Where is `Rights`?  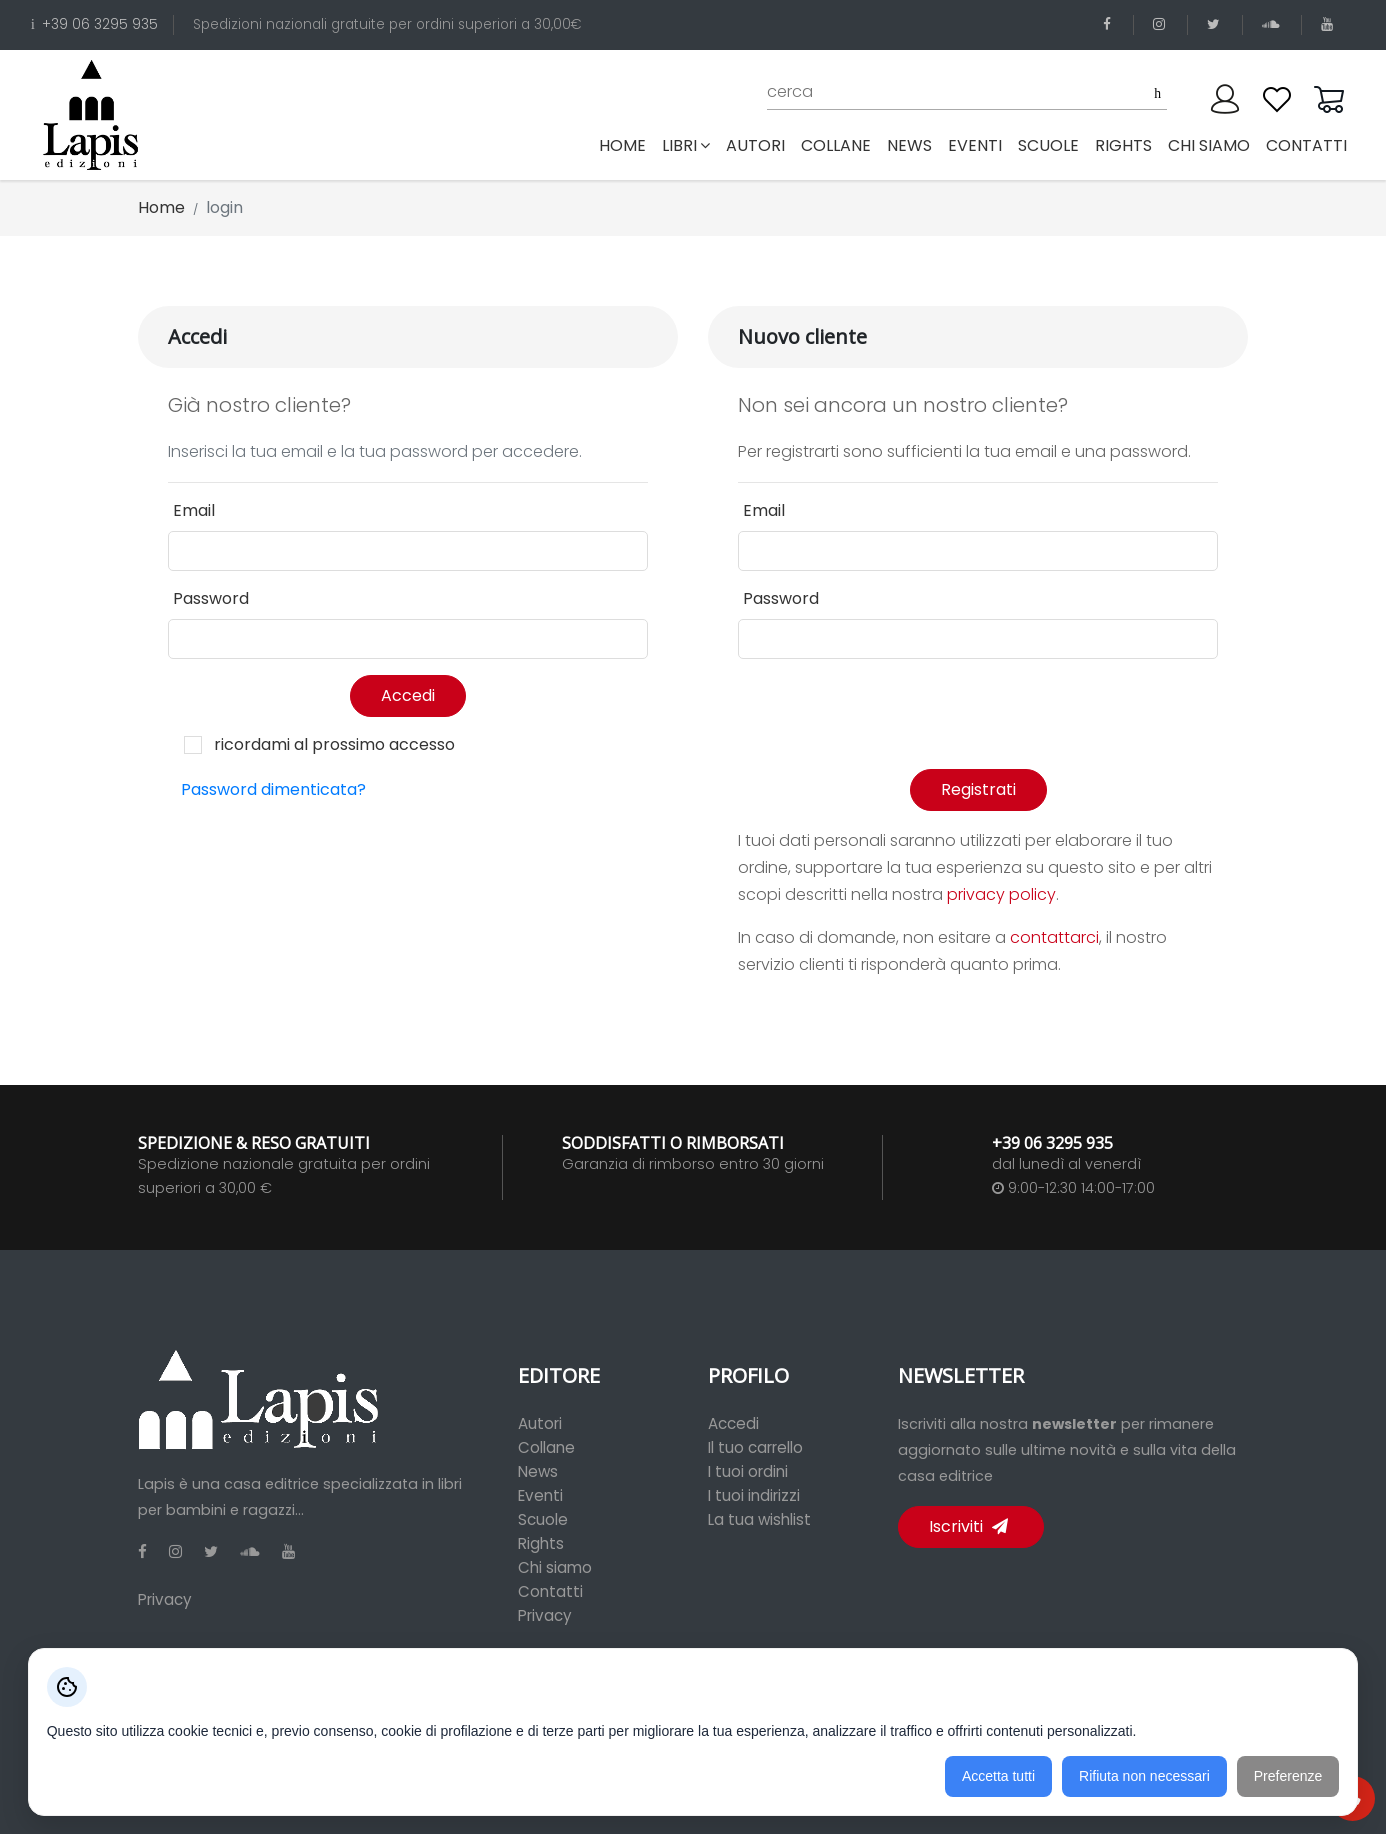 Rights is located at coordinates (541, 1543).